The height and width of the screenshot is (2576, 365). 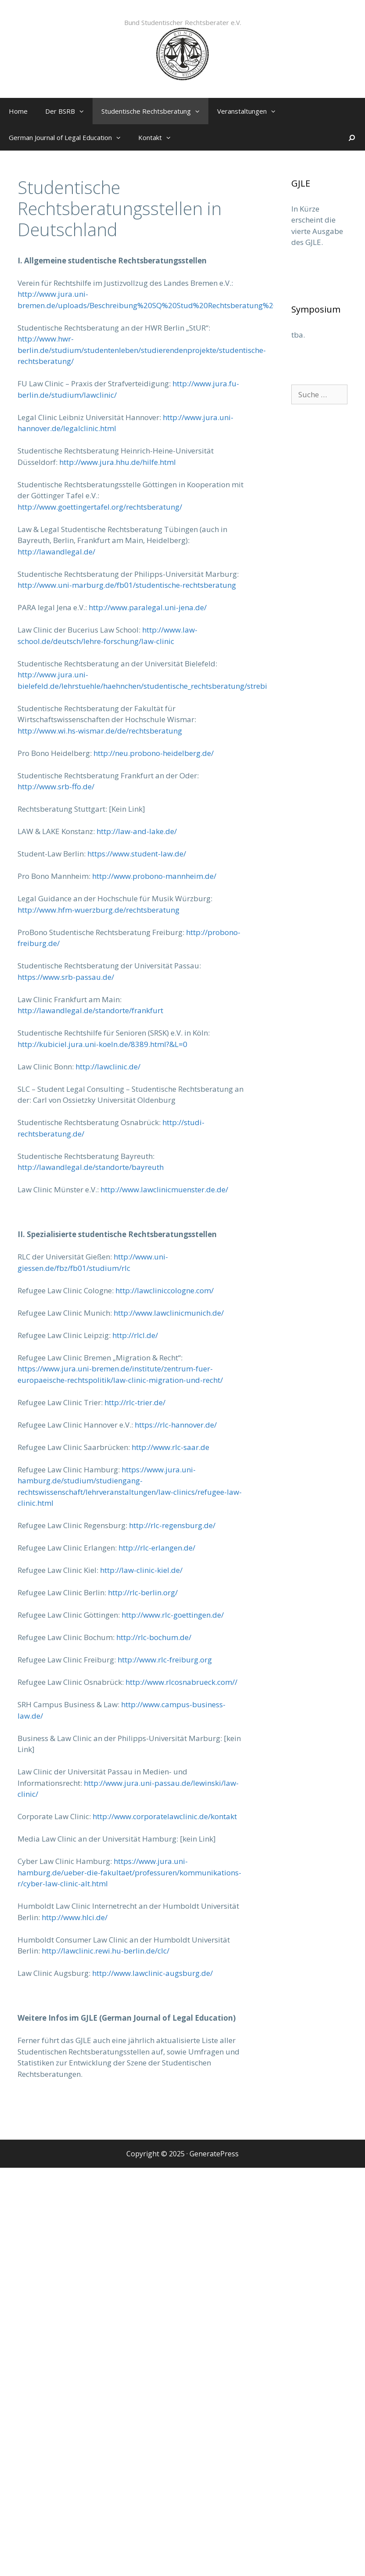 What do you see at coordinates (164, 1290) in the screenshot?
I see `http://lawcliniccologne.com/` at bounding box center [164, 1290].